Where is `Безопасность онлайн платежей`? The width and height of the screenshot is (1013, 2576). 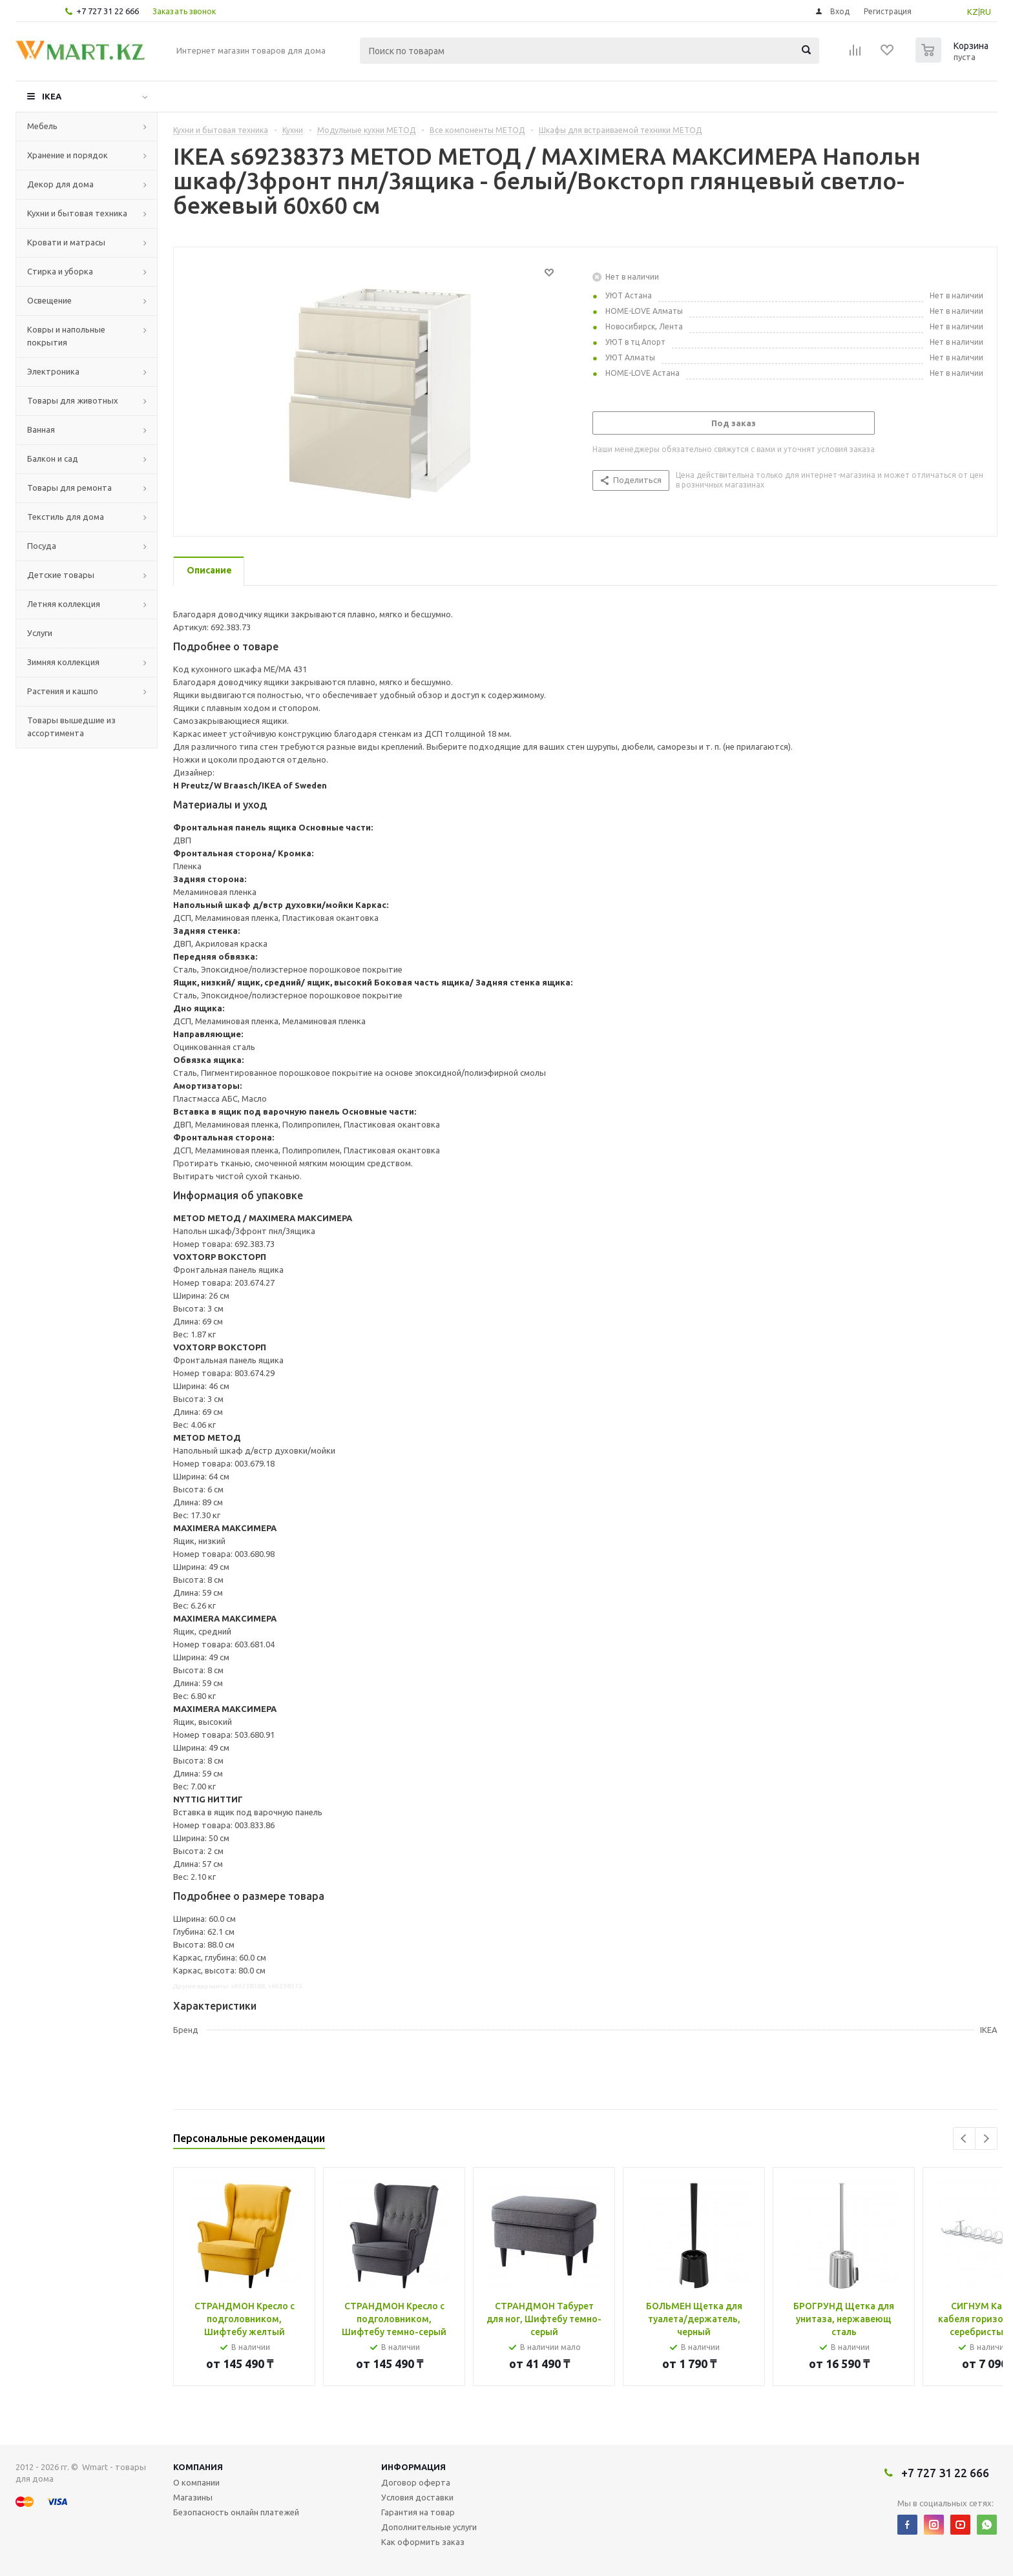
Безопасность онлайн платежей is located at coordinates (236, 2512).